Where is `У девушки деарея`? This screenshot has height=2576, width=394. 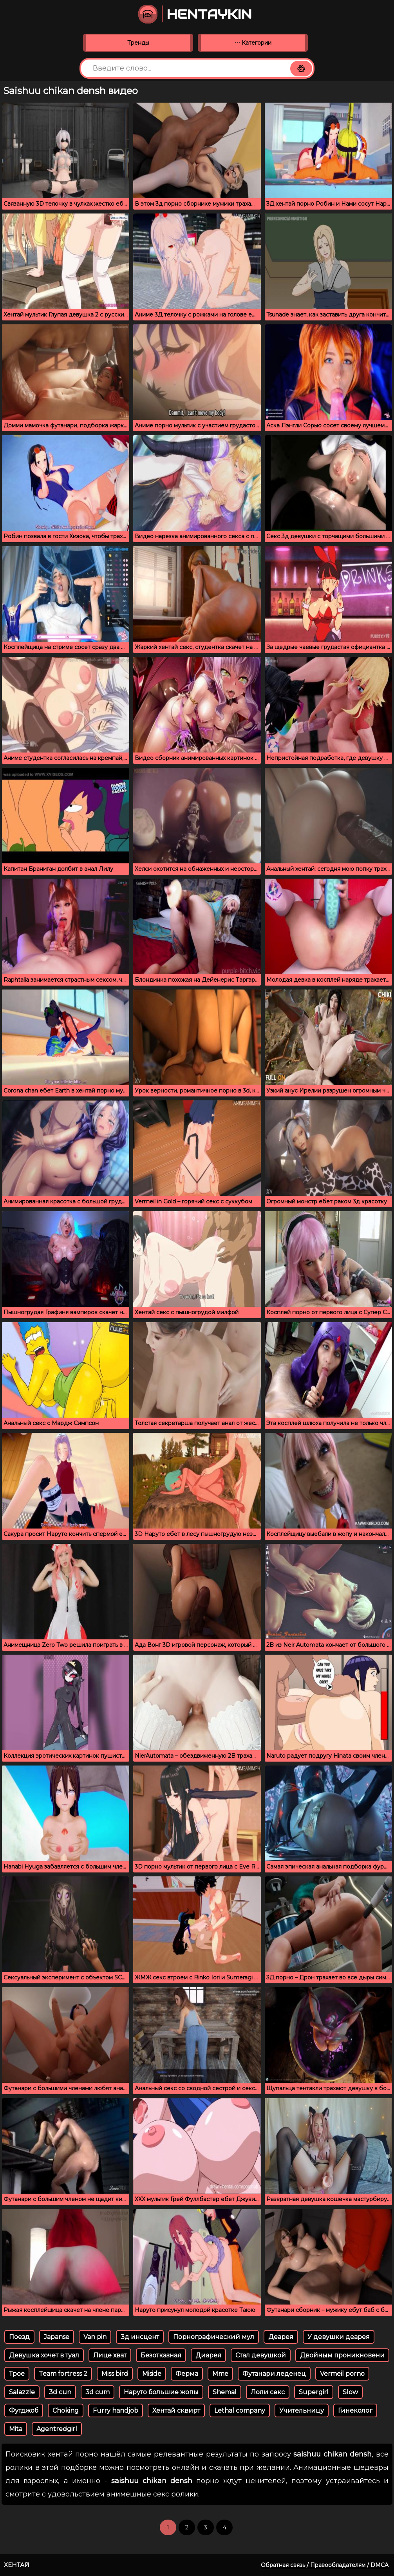
У девушки деарея is located at coordinates (338, 2337).